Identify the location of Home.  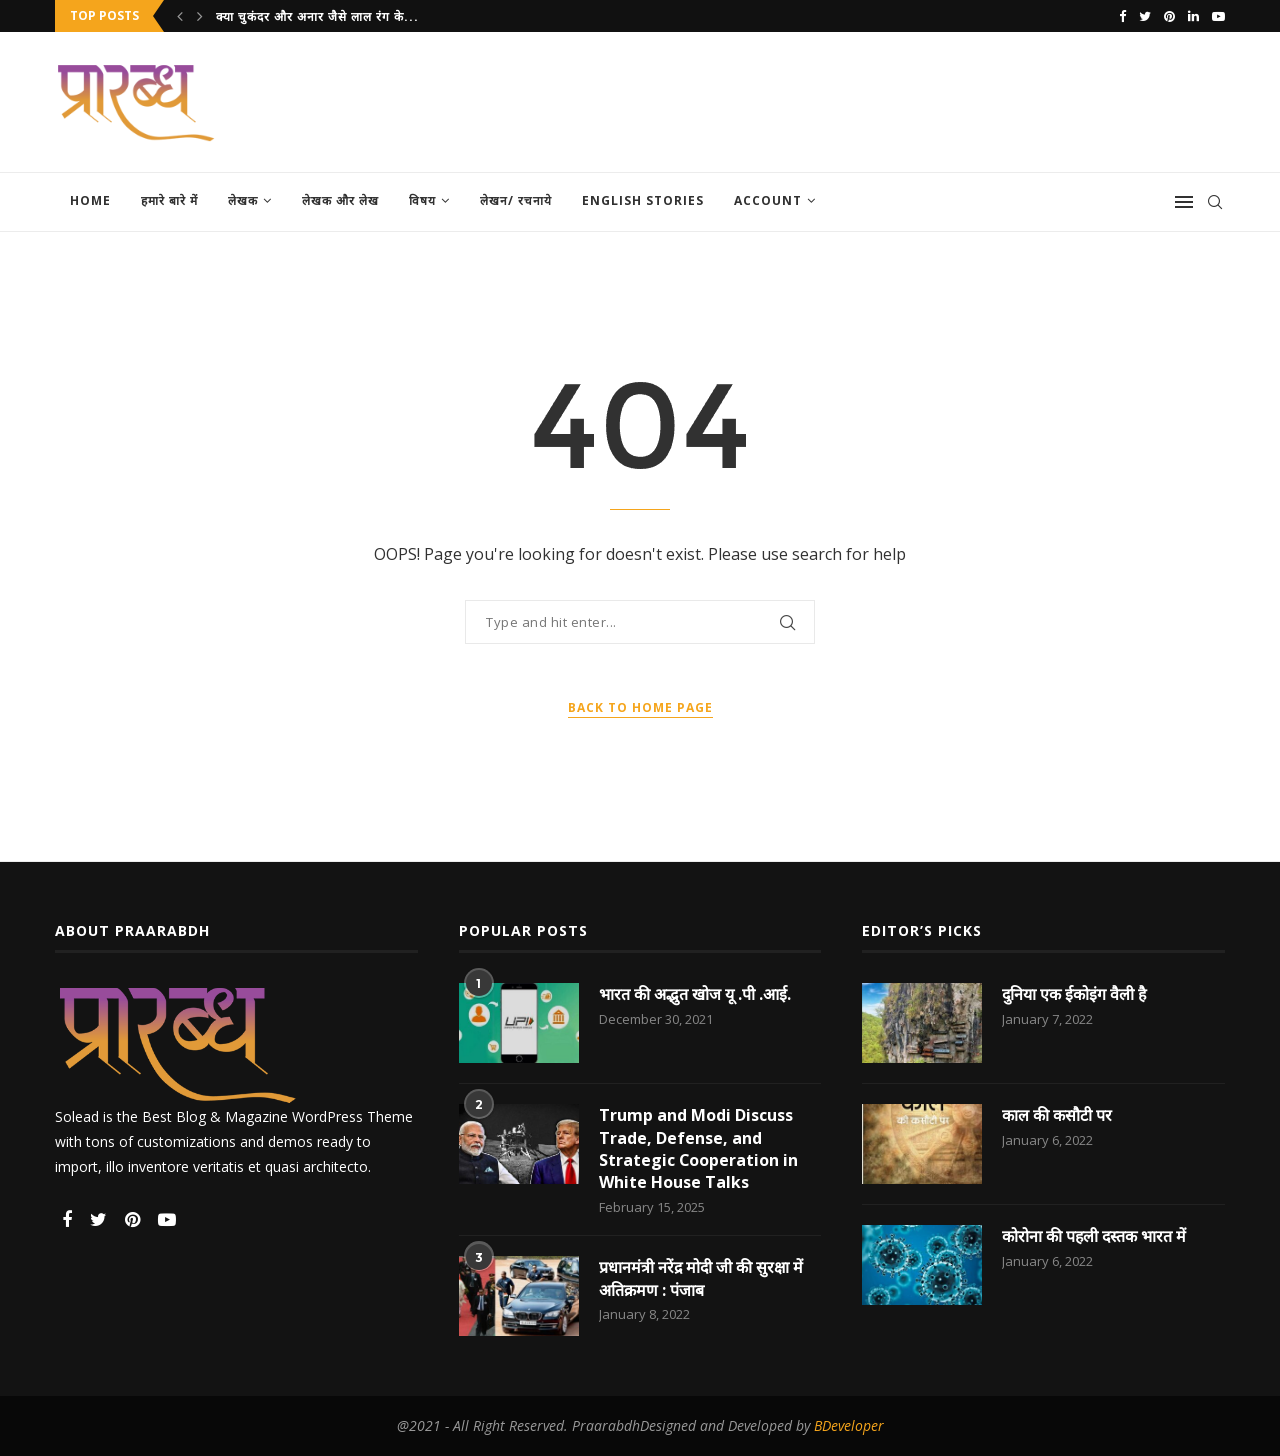
(90, 200).